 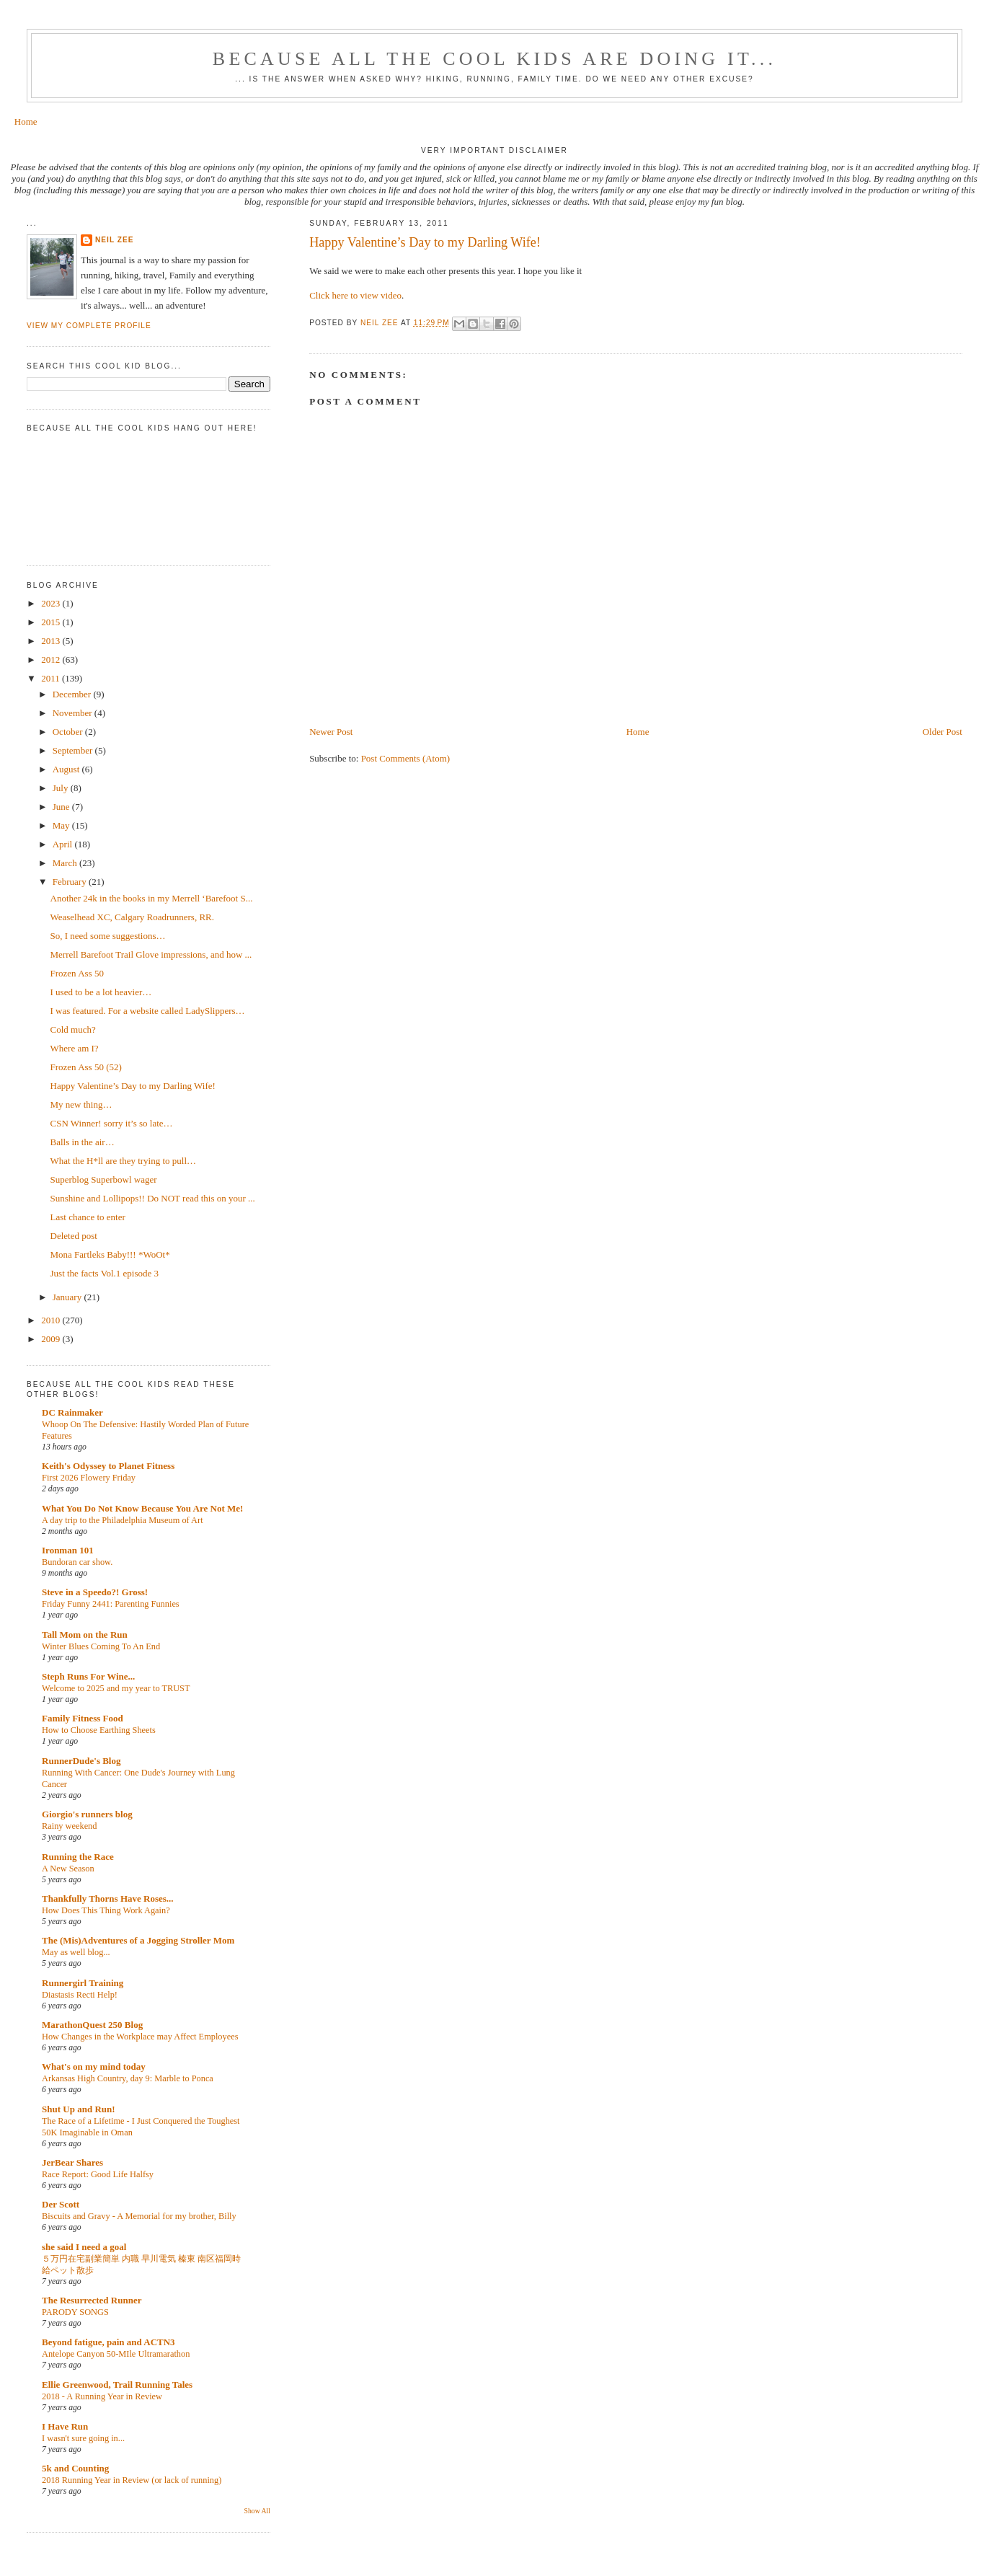 What do you see at coordinates (87, 1814) in the screenshot?
I see `Giorgio's runners blog` at bounding box center [87, 1814].